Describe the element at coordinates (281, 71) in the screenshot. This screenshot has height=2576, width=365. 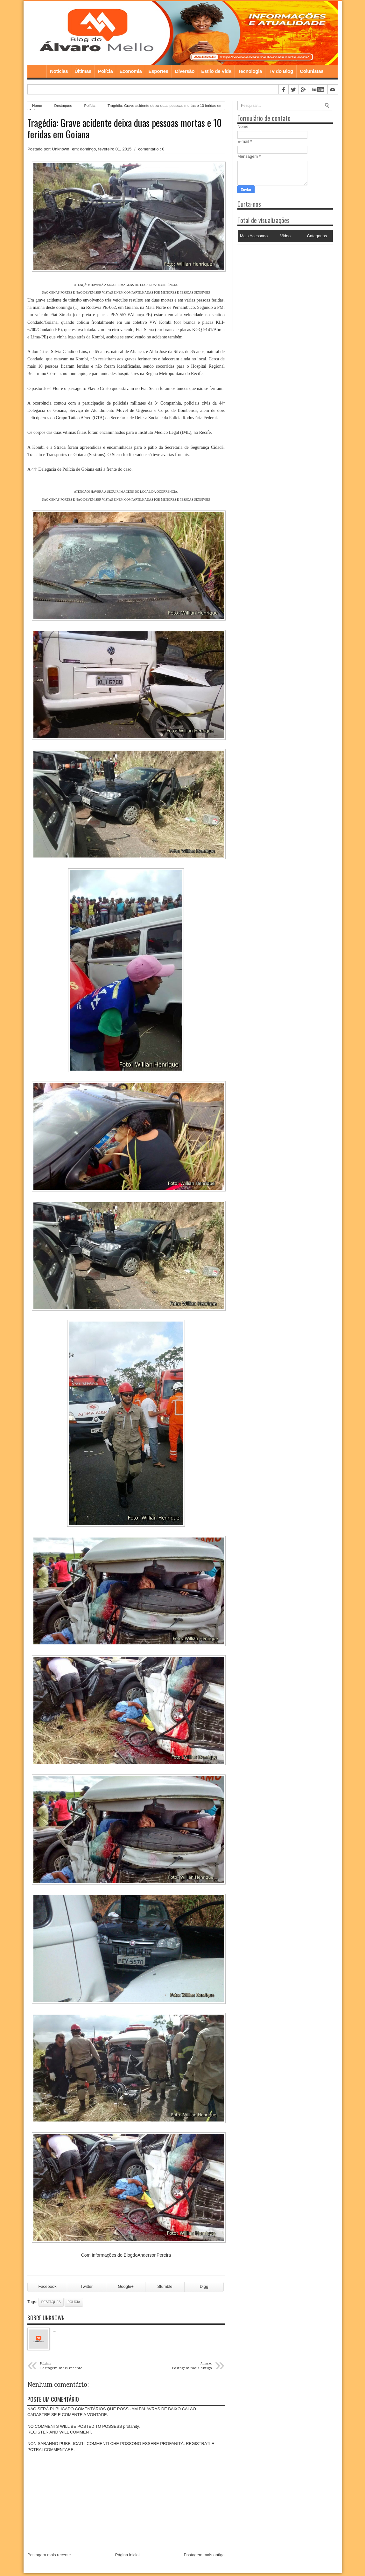
I see `TV do Blog` at that location.